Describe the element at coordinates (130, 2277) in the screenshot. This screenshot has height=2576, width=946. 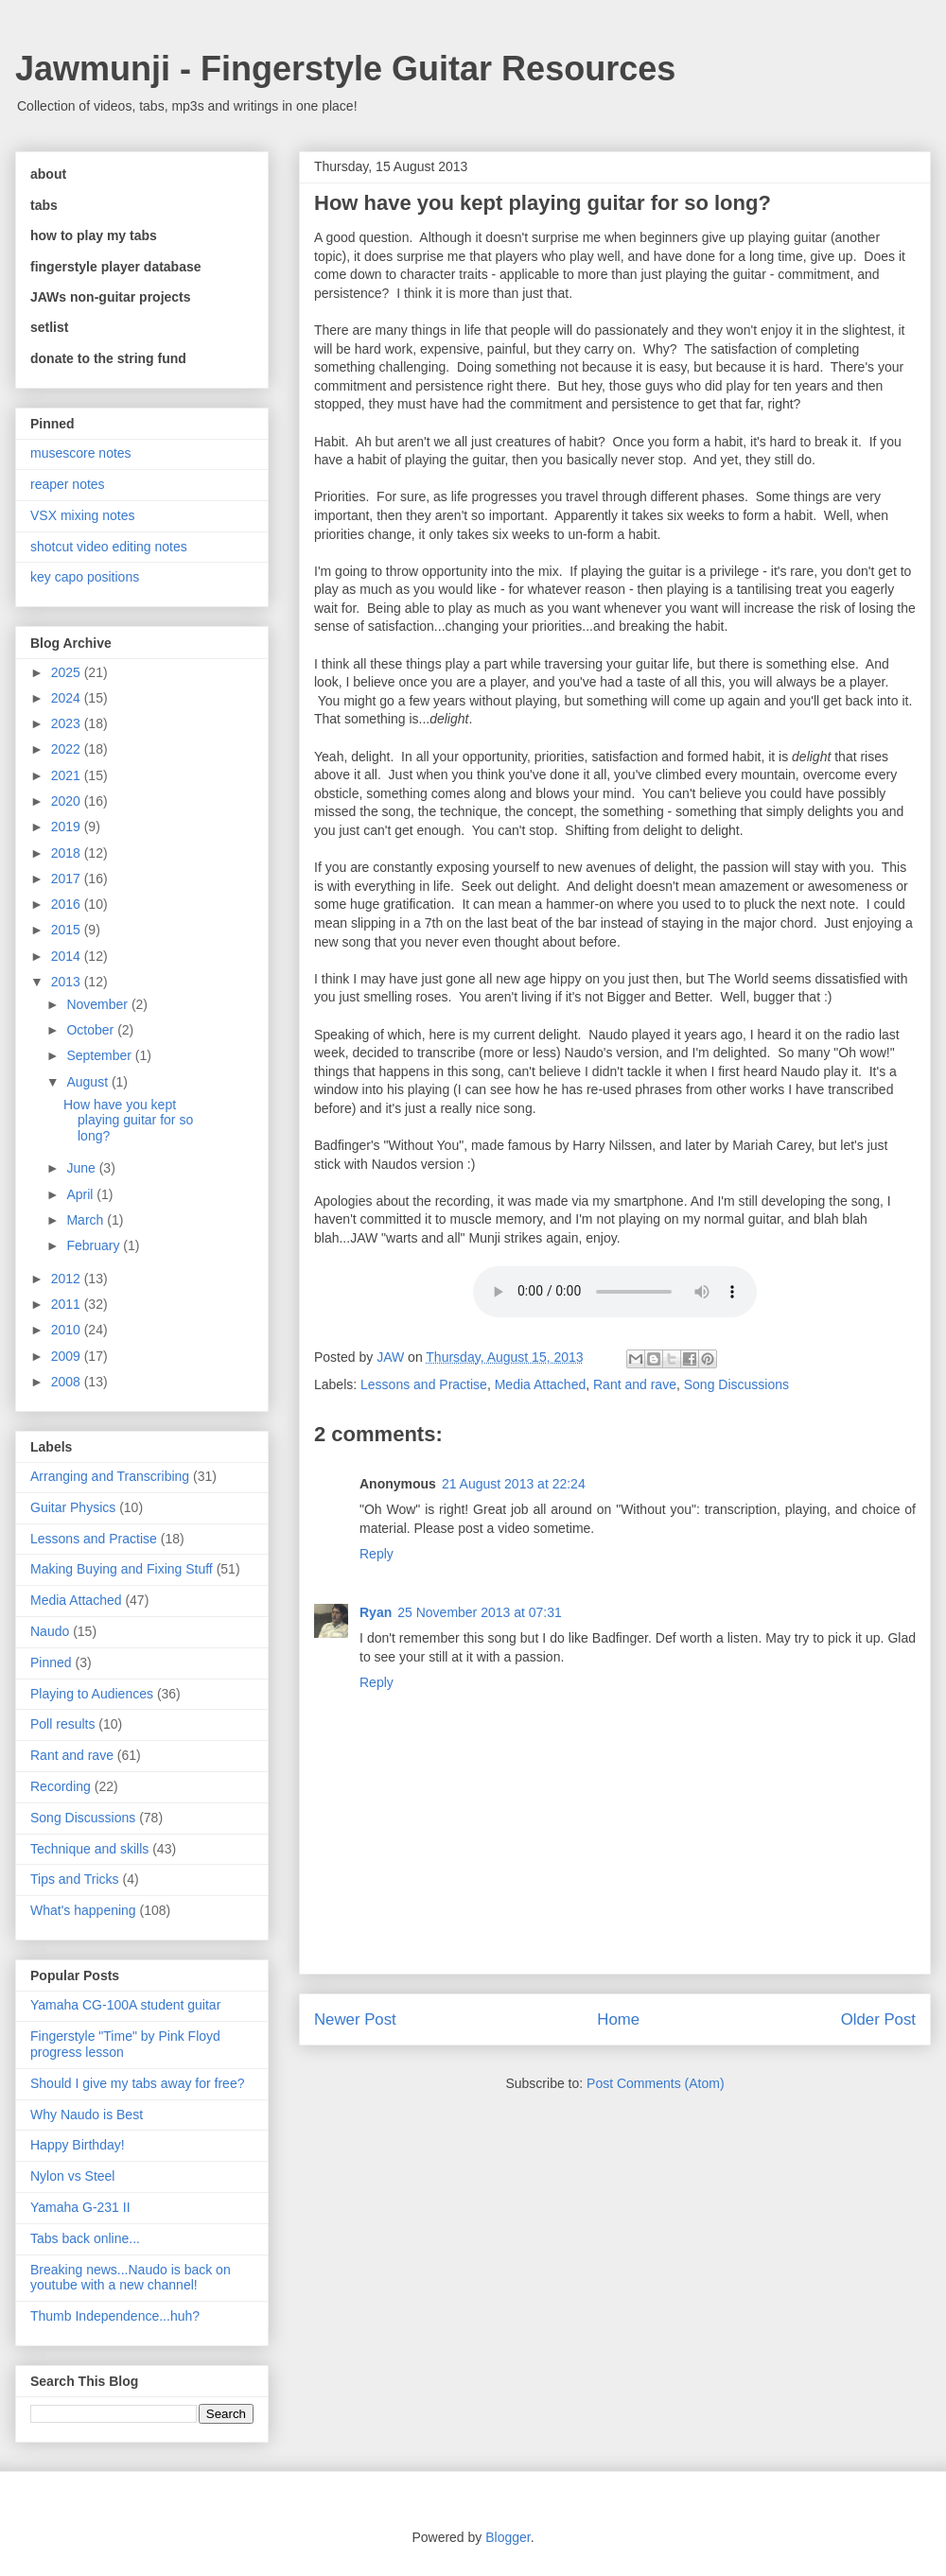
I see `Breaking news...Naudo is back on youtube with a new channel!` at that location.